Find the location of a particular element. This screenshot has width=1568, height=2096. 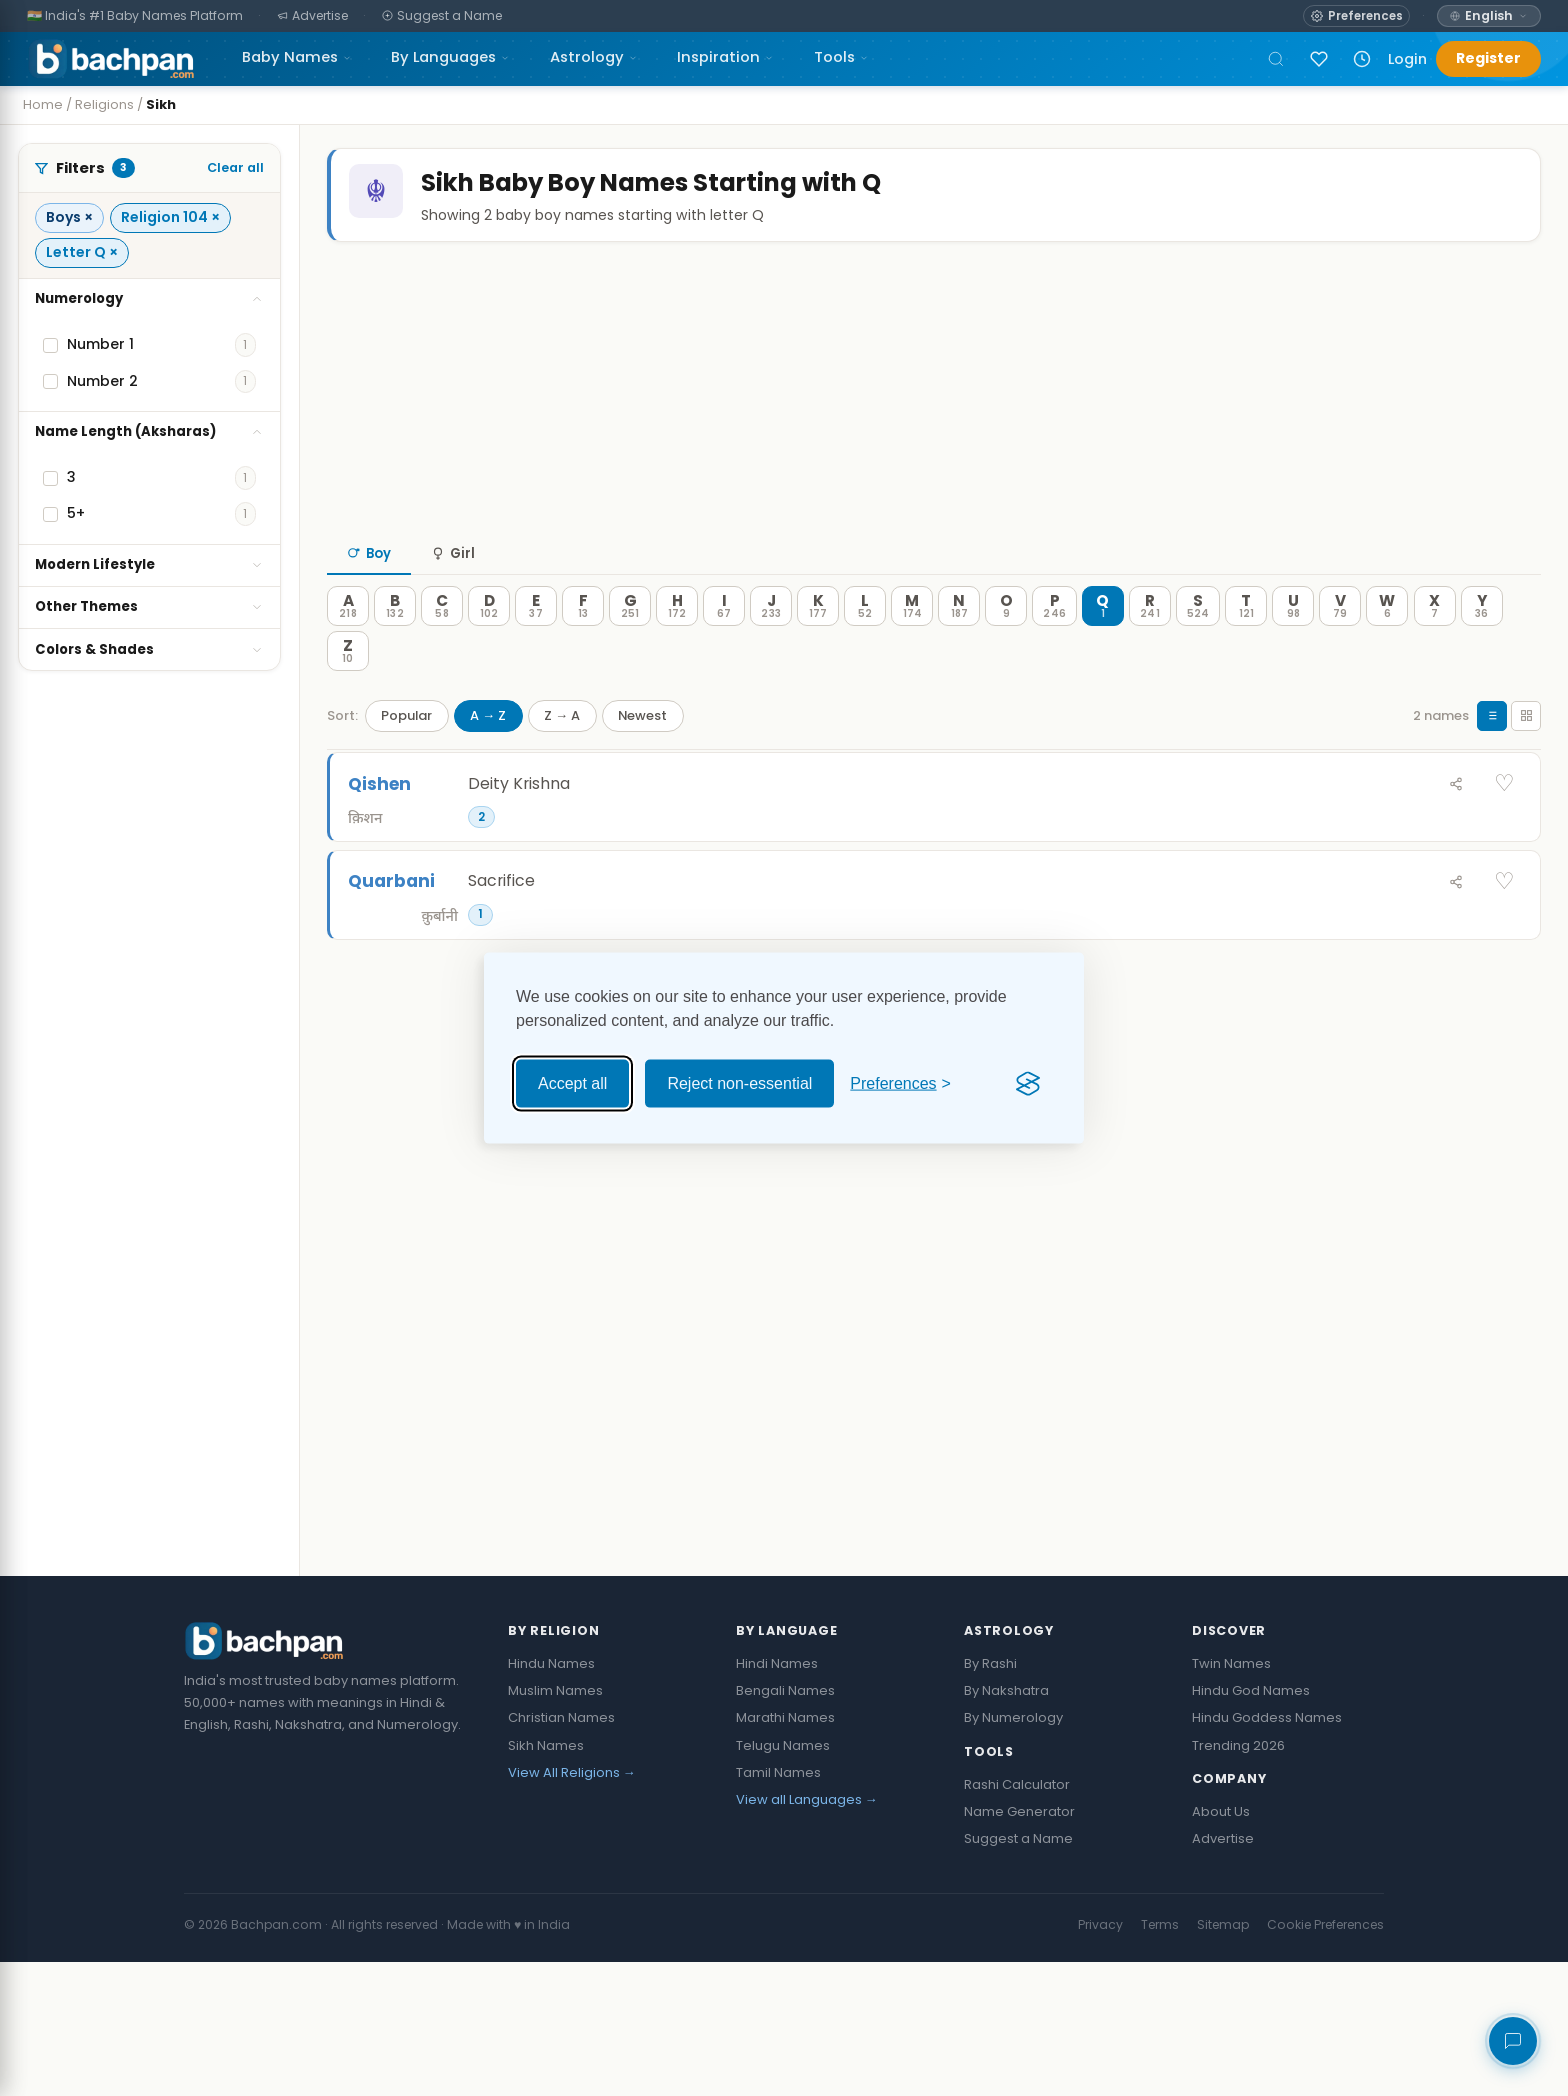

Clear all is located at coordinates (235, 167).